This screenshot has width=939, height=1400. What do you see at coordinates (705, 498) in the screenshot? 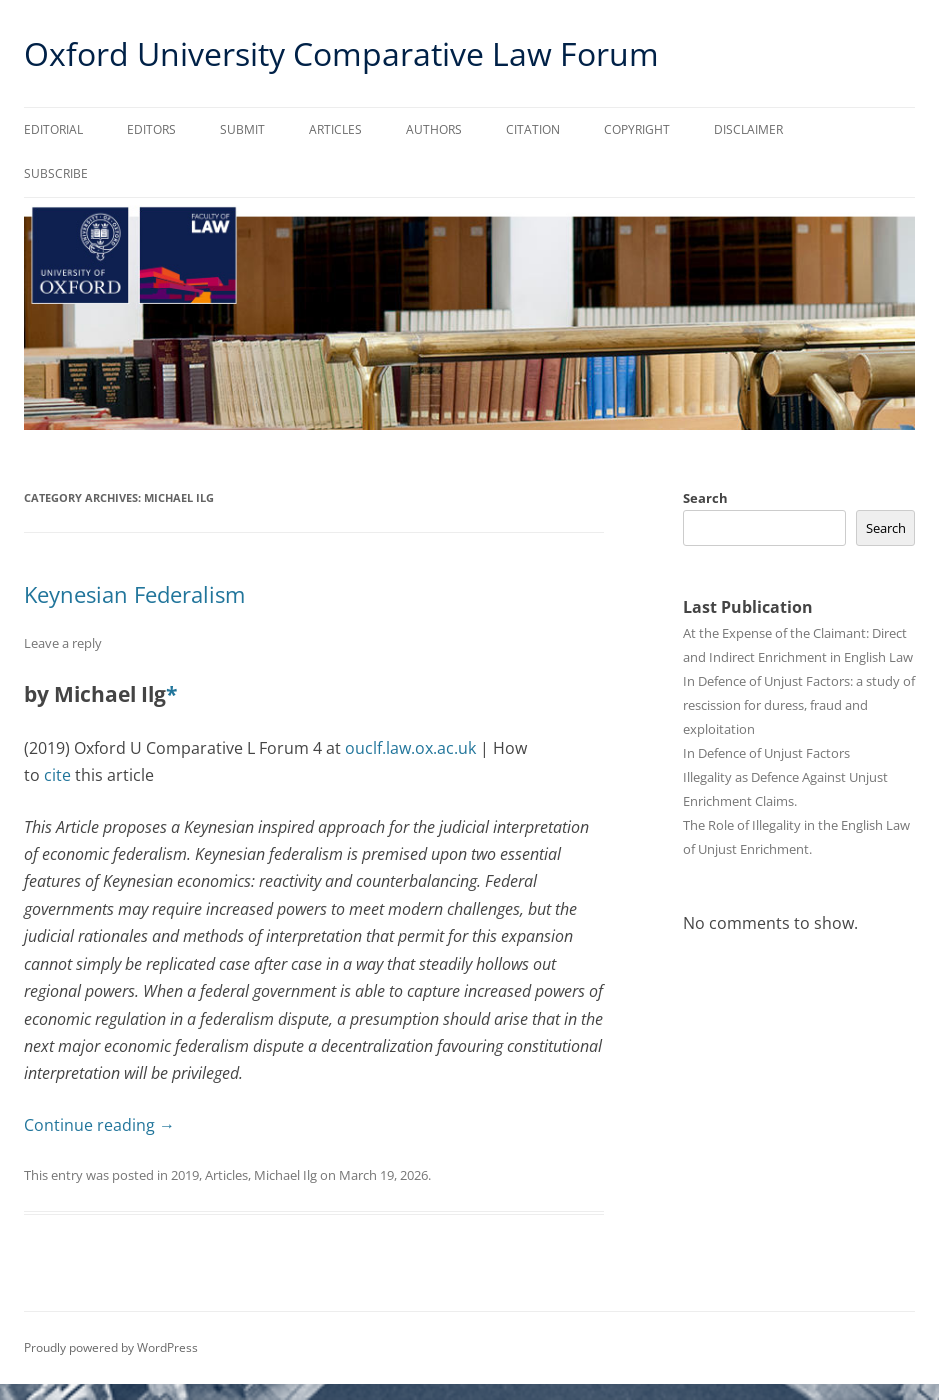
I see `Search` at bounding box center [705, 498].